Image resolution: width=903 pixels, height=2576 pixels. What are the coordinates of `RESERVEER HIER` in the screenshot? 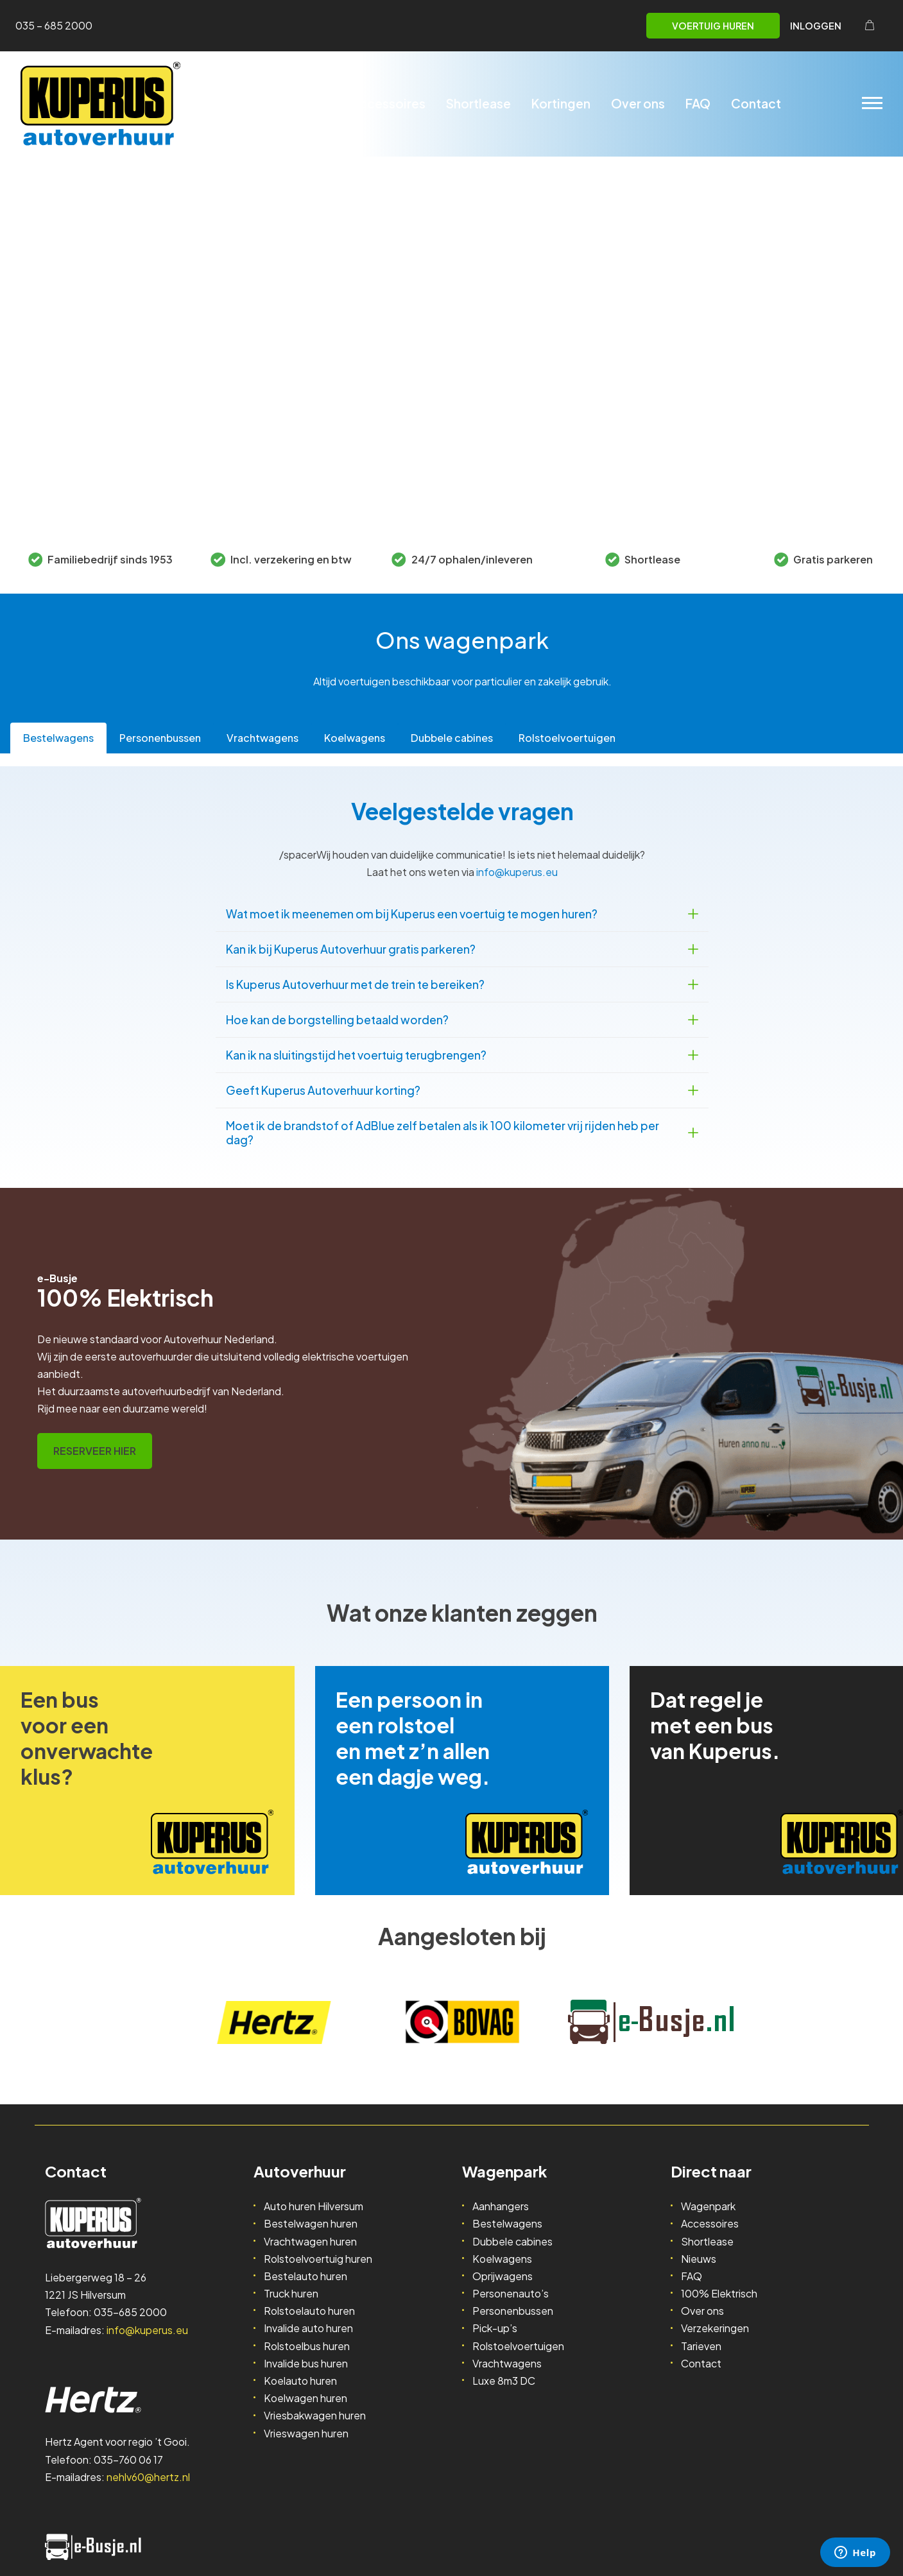 It's located at (94, 1450).